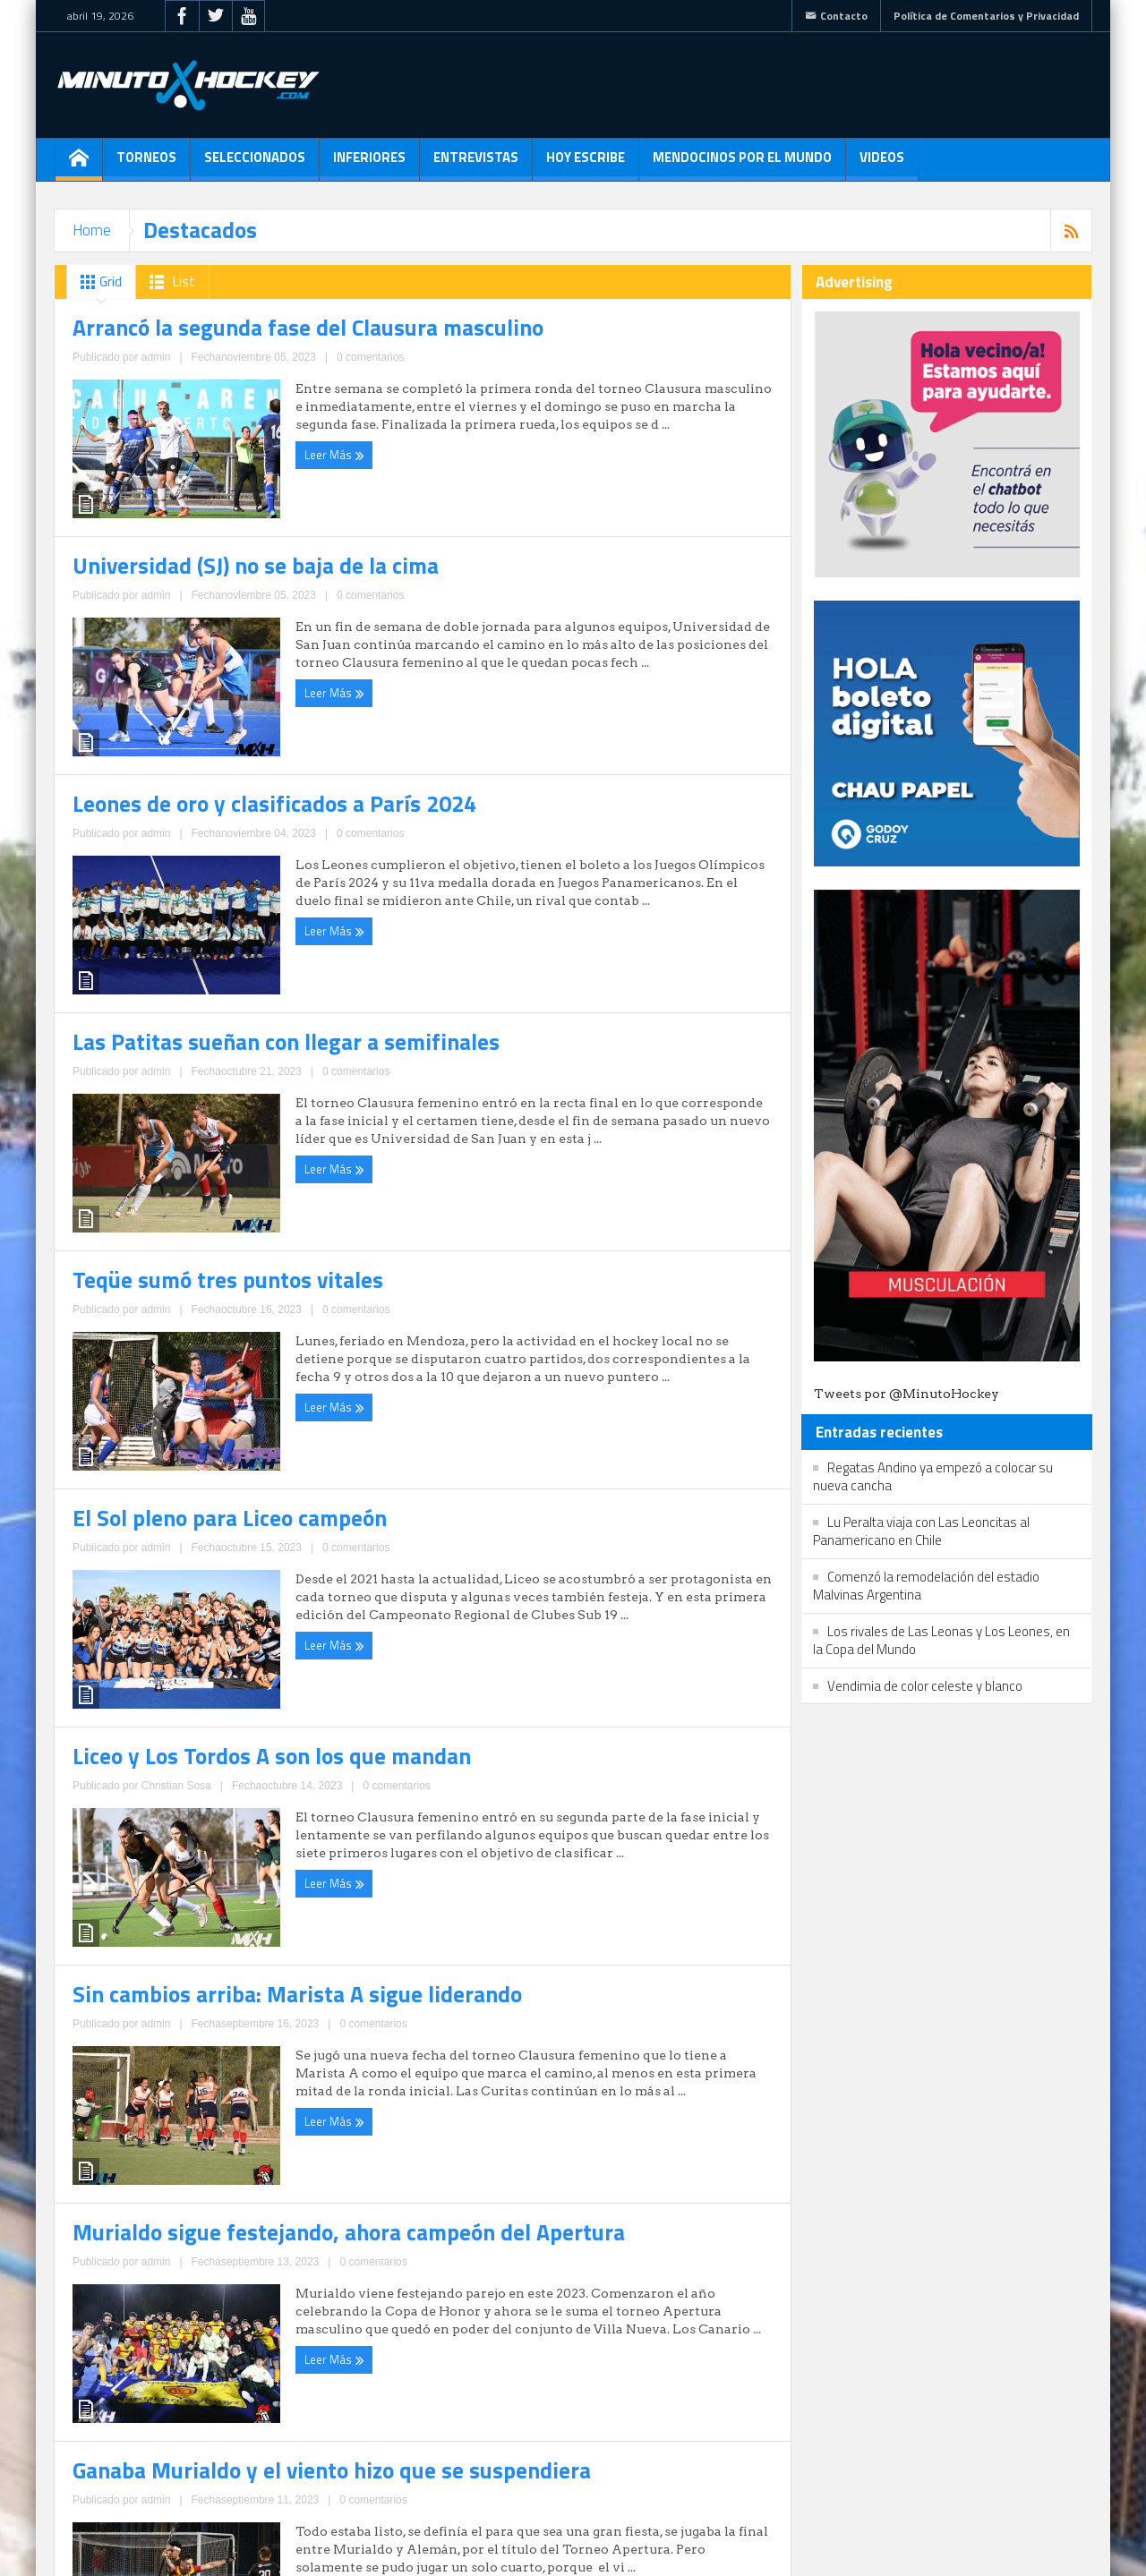  What do you see at coordinates (219, 1005) in the screenshot?
I see `Leones de oro y clasificados a París 2024` at bounding box center [219, 1005].